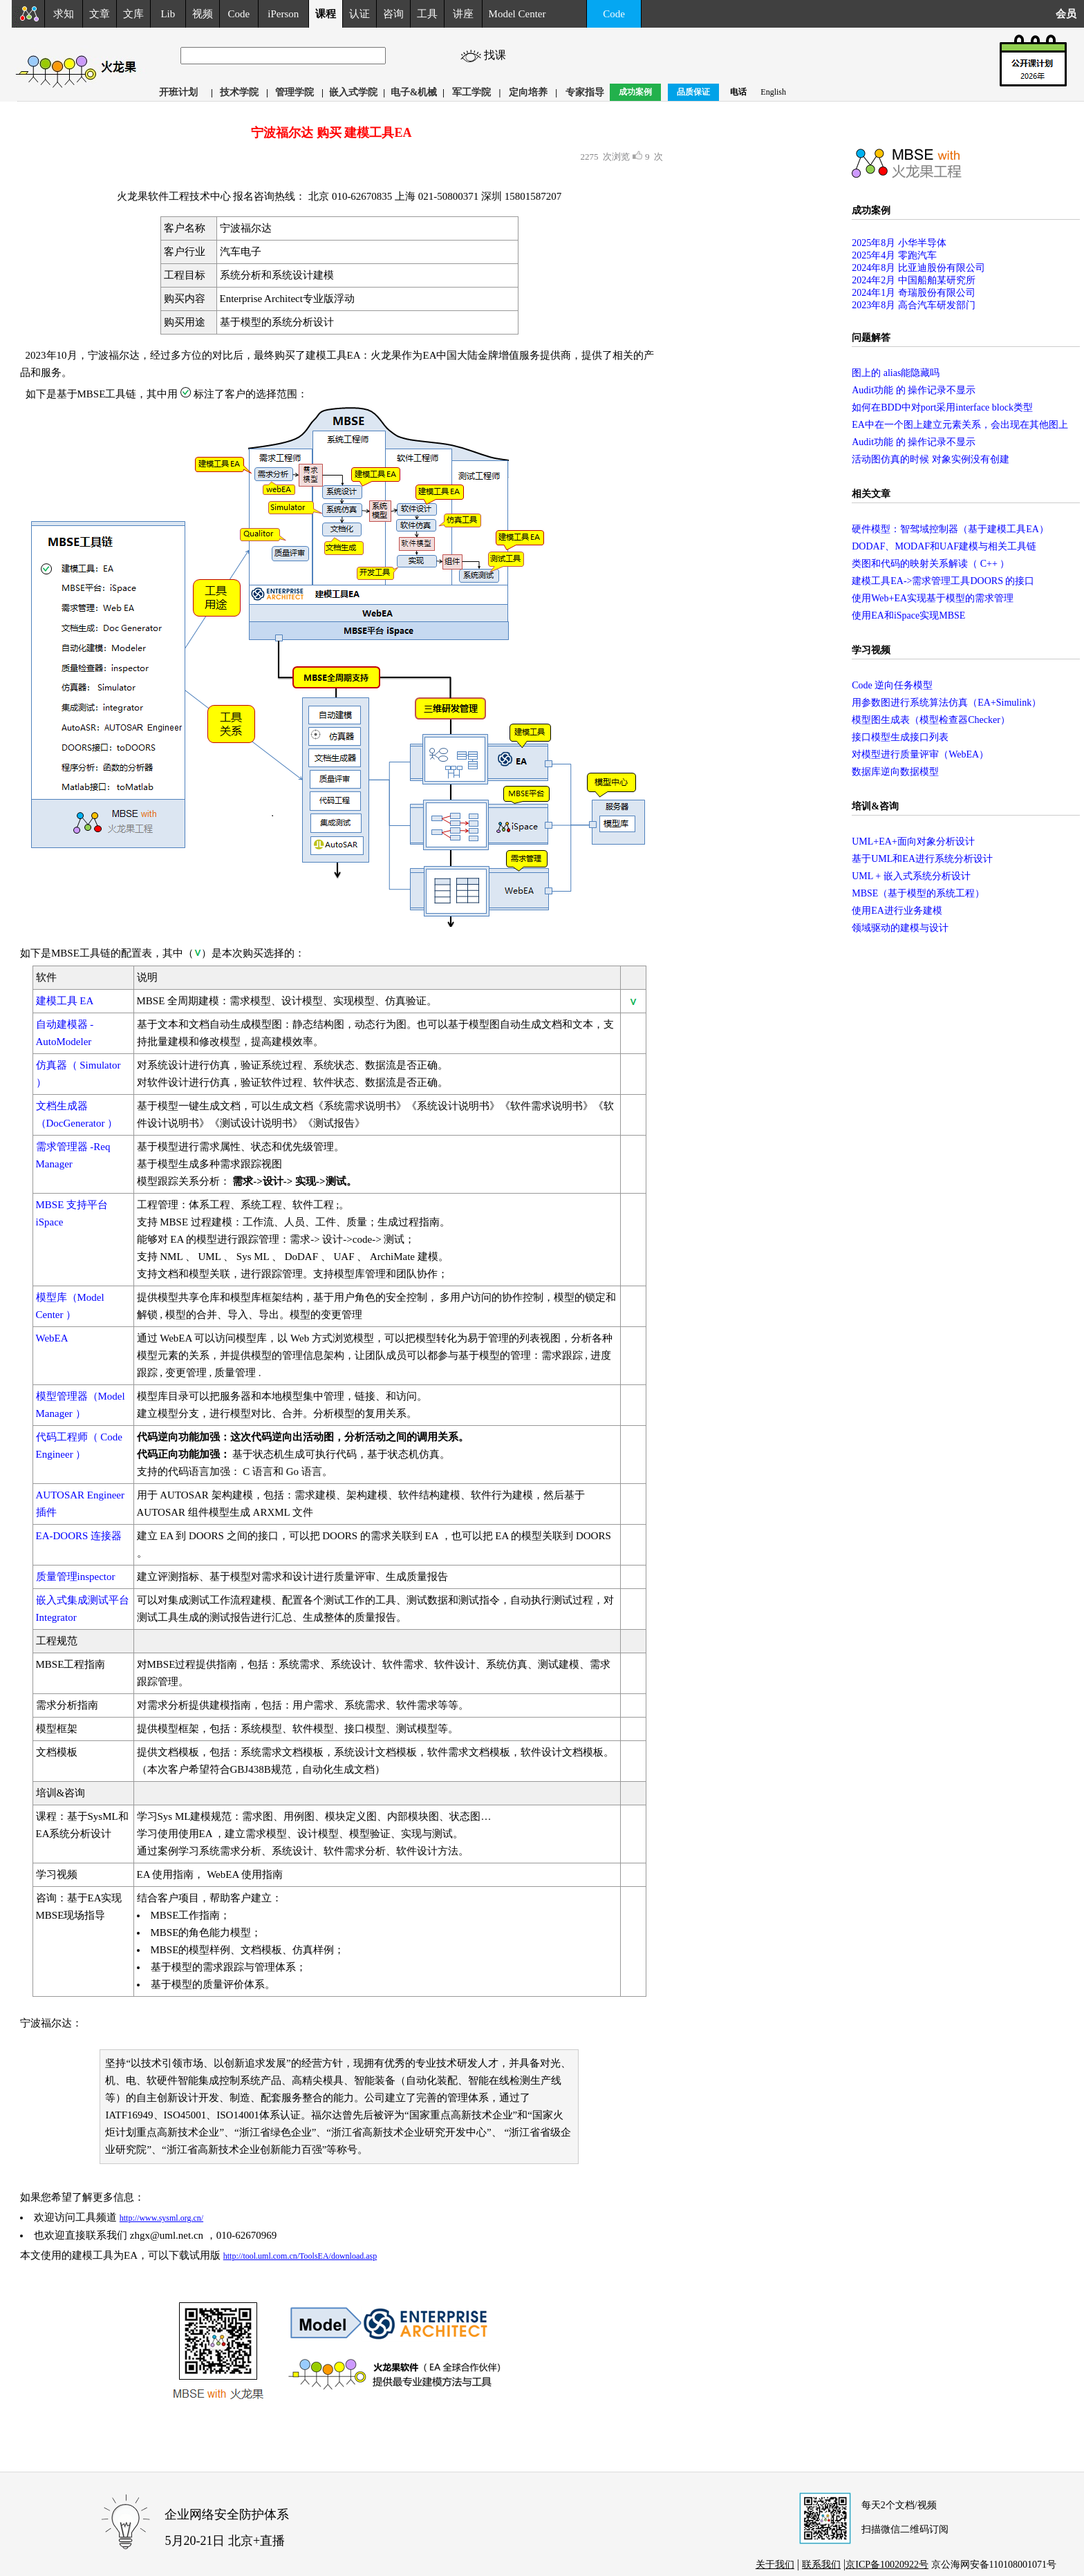 The width and height of the screenshot is (1084, 2576). I want to click on MBSE（基于模型的系统工程）, so click(918, 893).